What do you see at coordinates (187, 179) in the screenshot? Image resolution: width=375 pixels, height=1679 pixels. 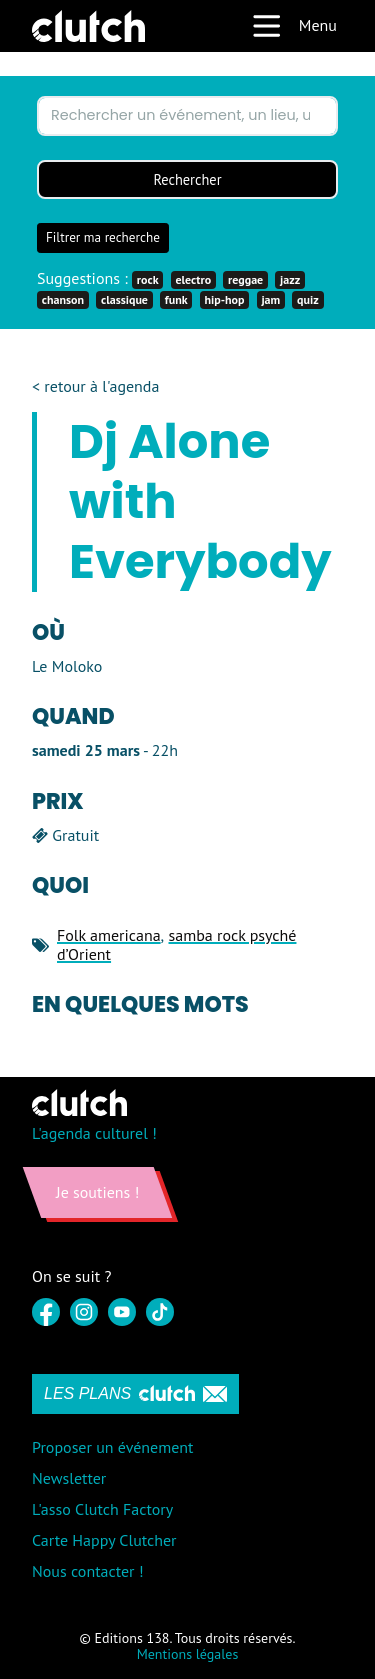 I see `Rechercher` at bounding box center [187, 179].